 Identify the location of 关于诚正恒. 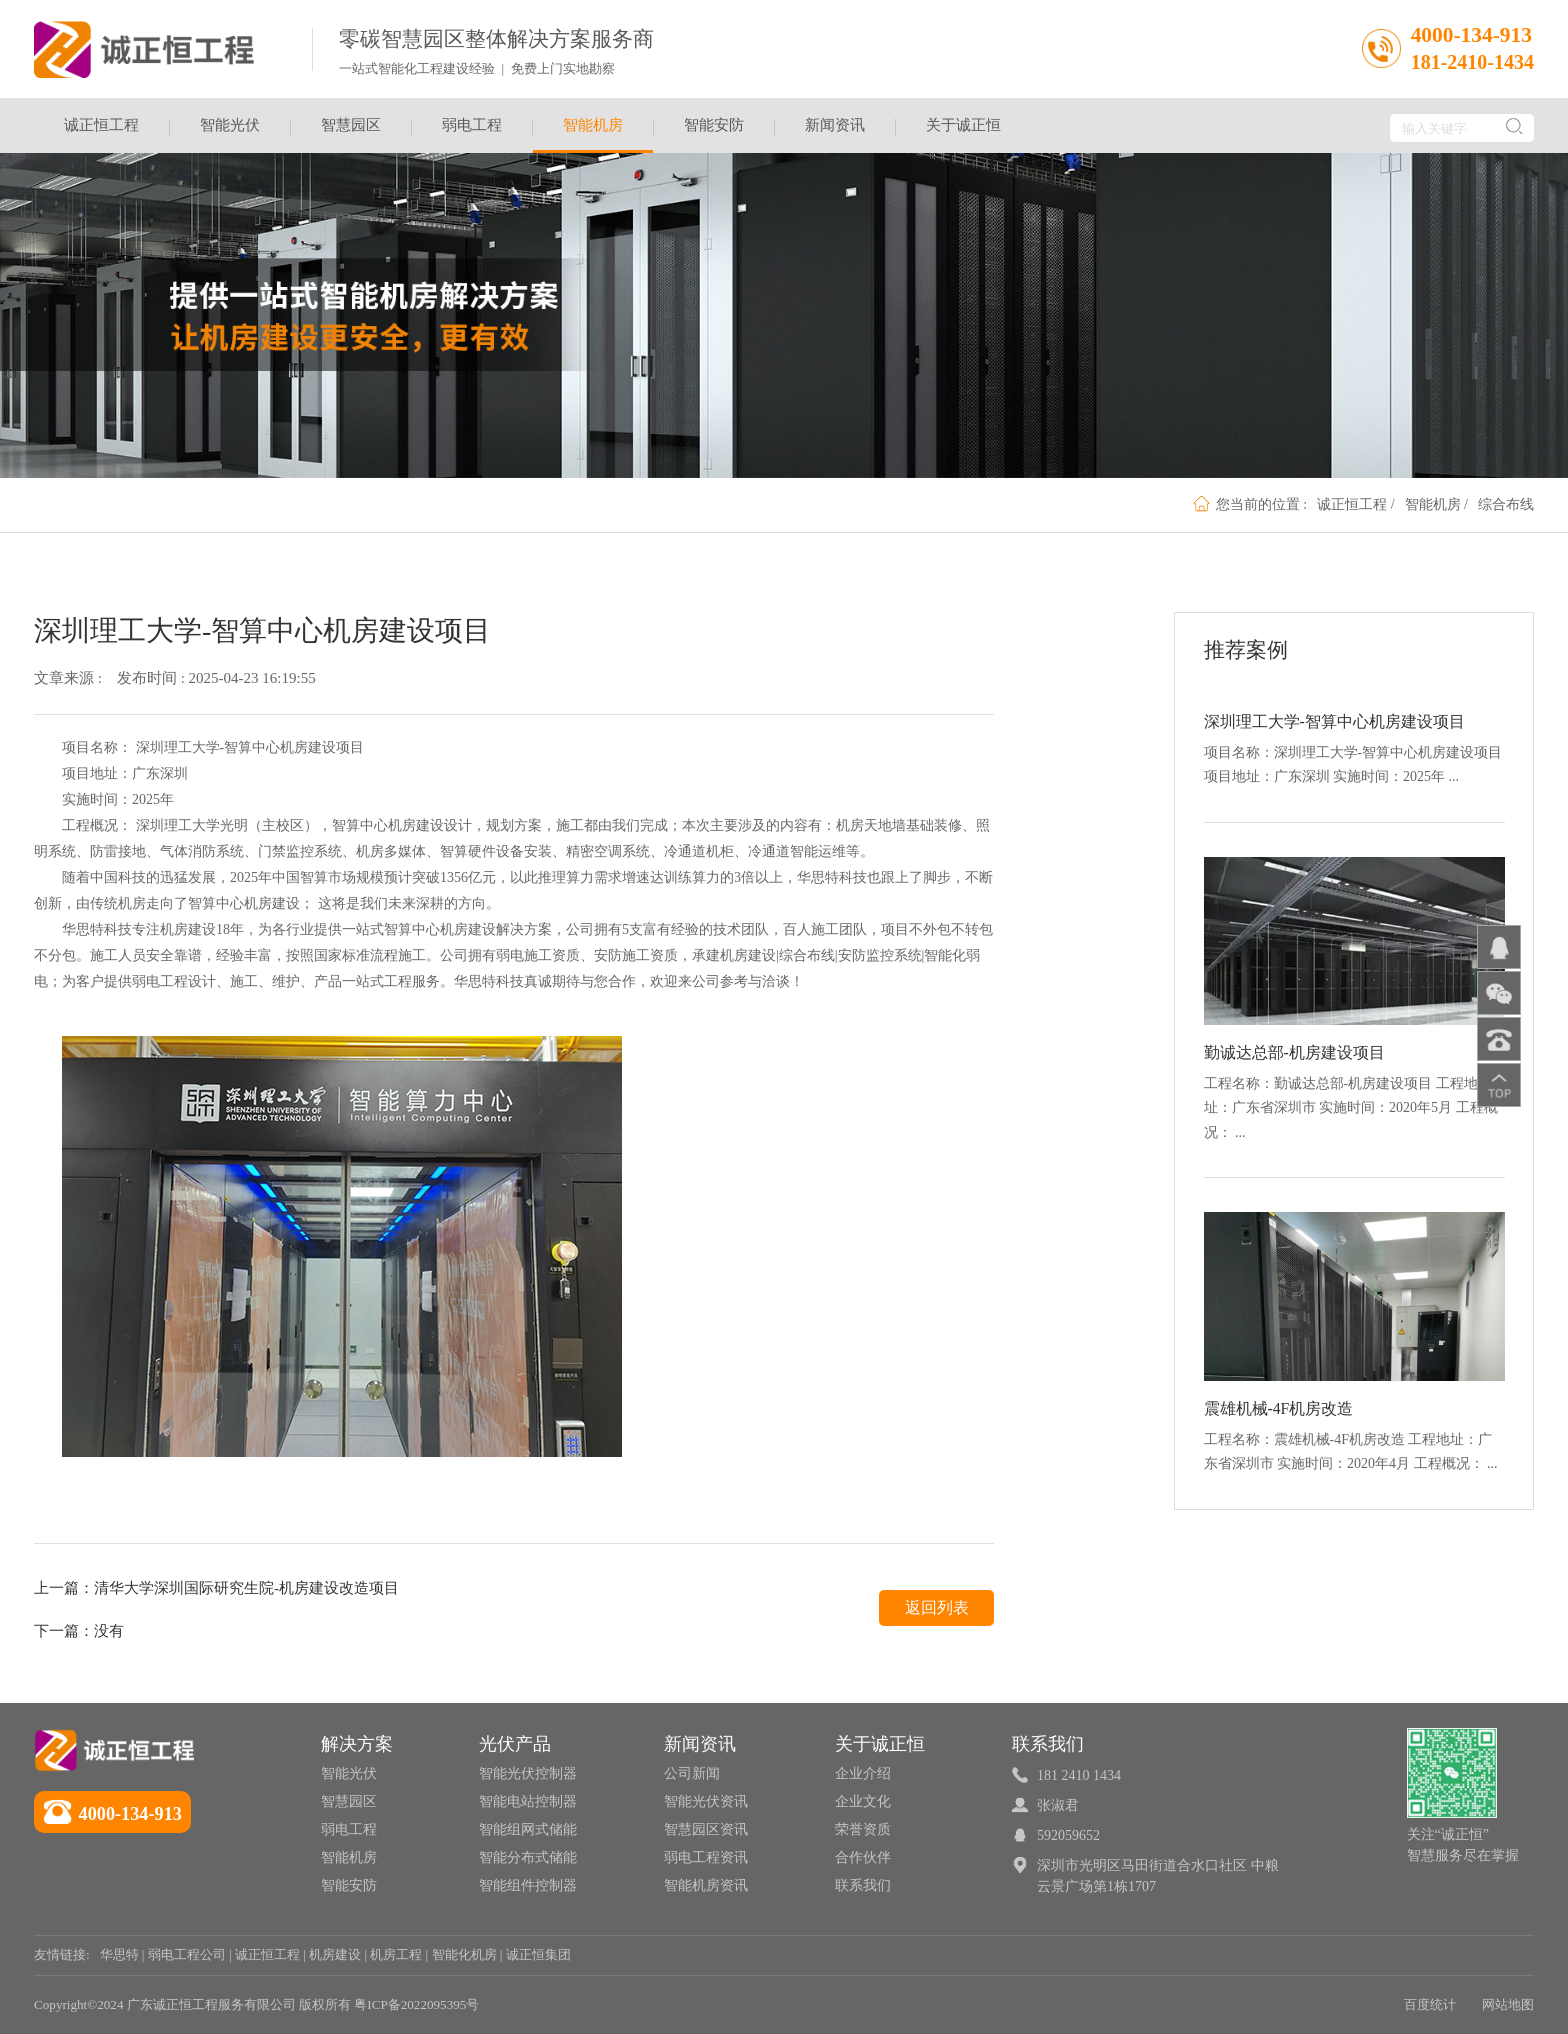
(963, 125).